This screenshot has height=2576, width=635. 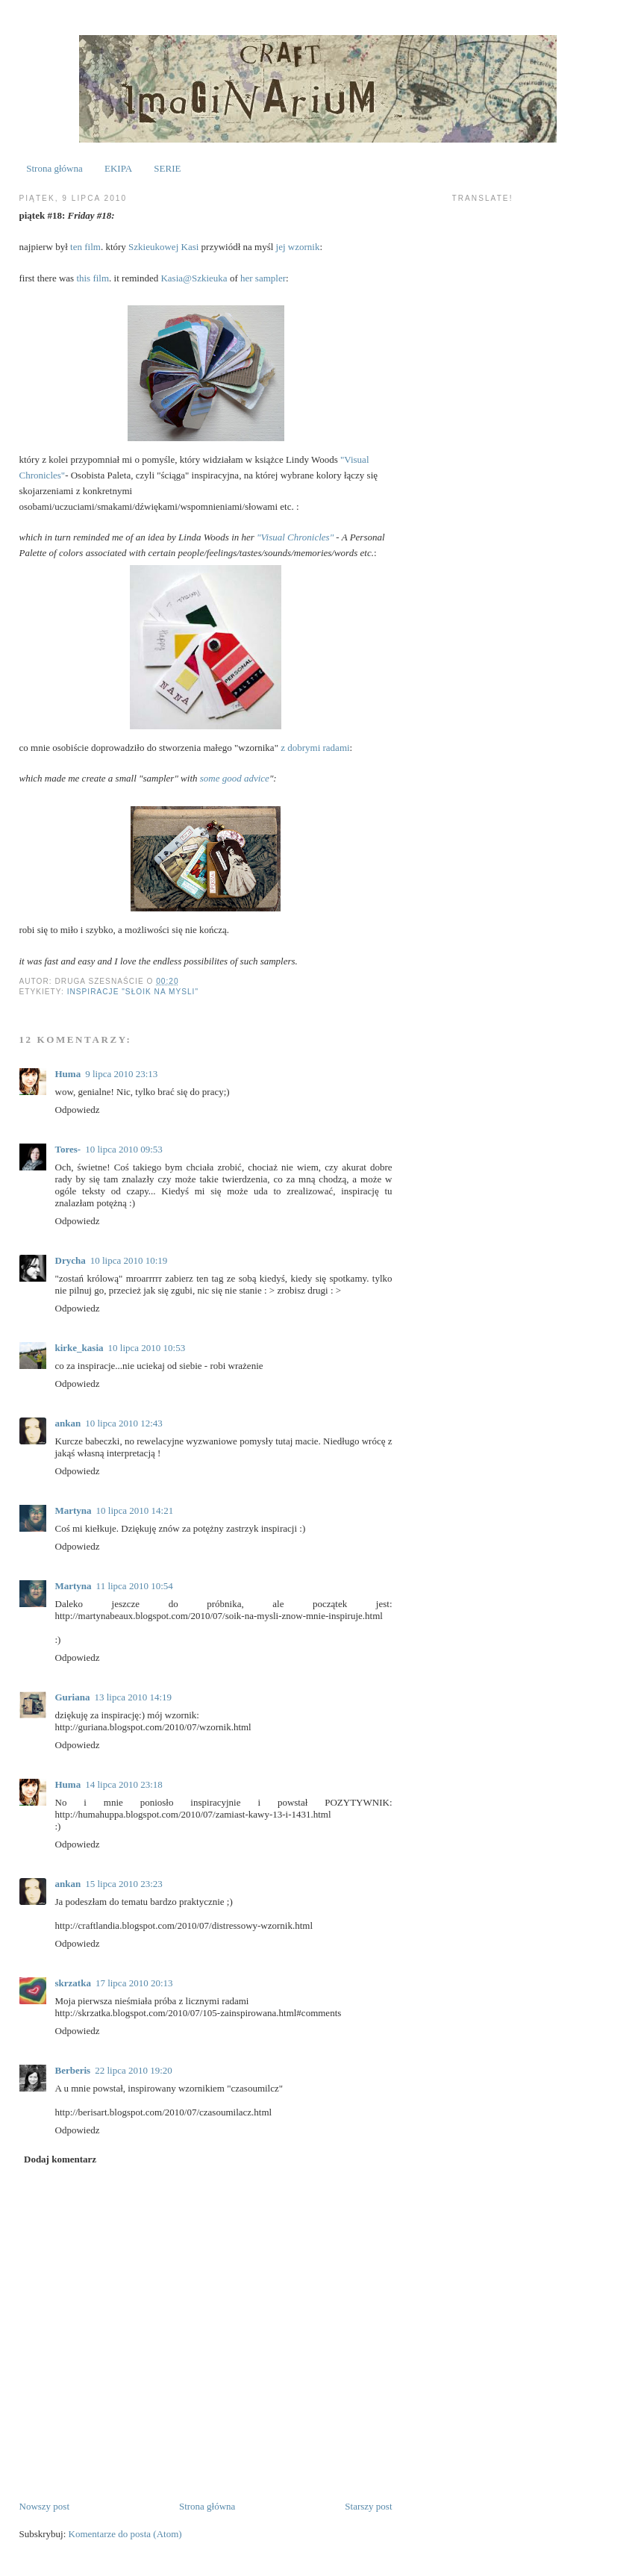 What do you see at coordinates (315, 747) in the screenshot?
I see `z dobrymi radami` at bounding box center [315, 747].